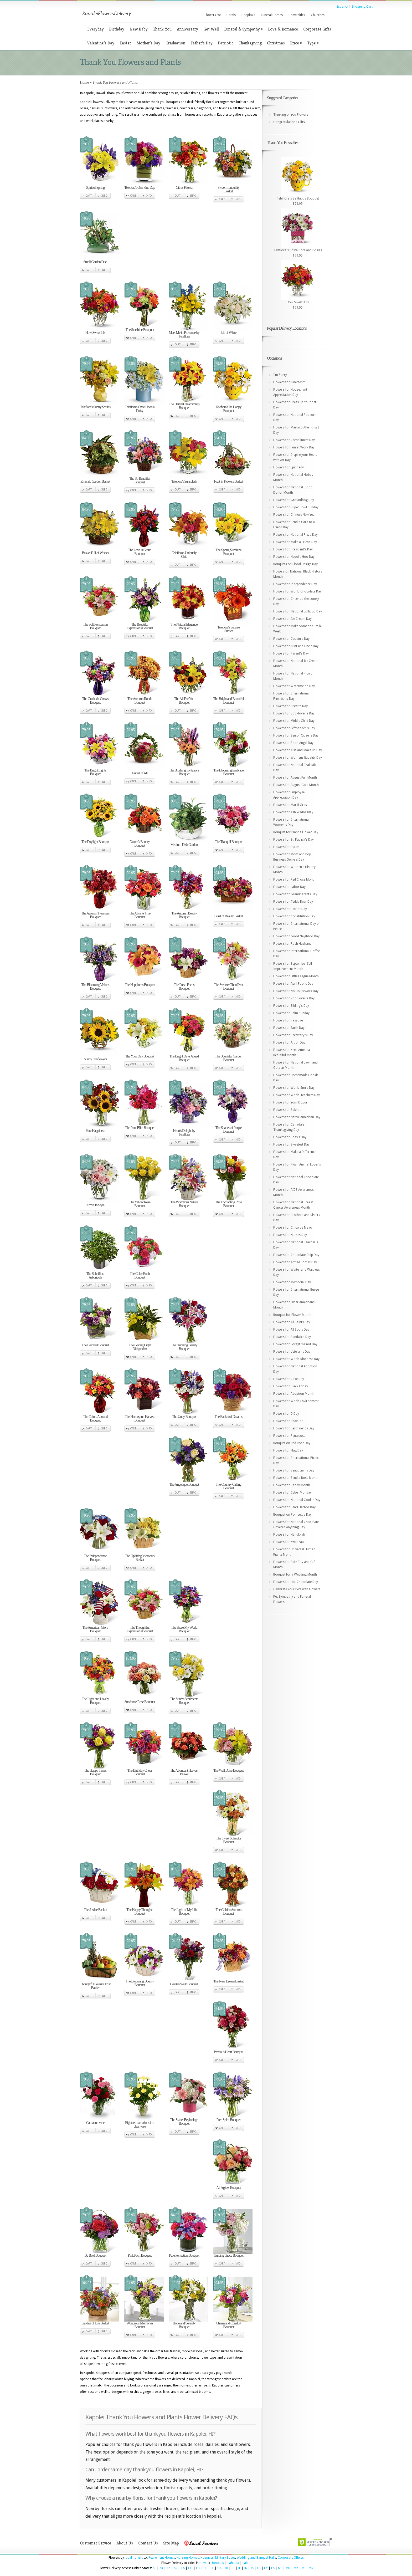 The width and height of the screenshot is (412, 2576). What do you see at coordinates (139, 1056) in the screenshot?
I see `The Your Day Bouquet` at bounding box center [139, 1056].